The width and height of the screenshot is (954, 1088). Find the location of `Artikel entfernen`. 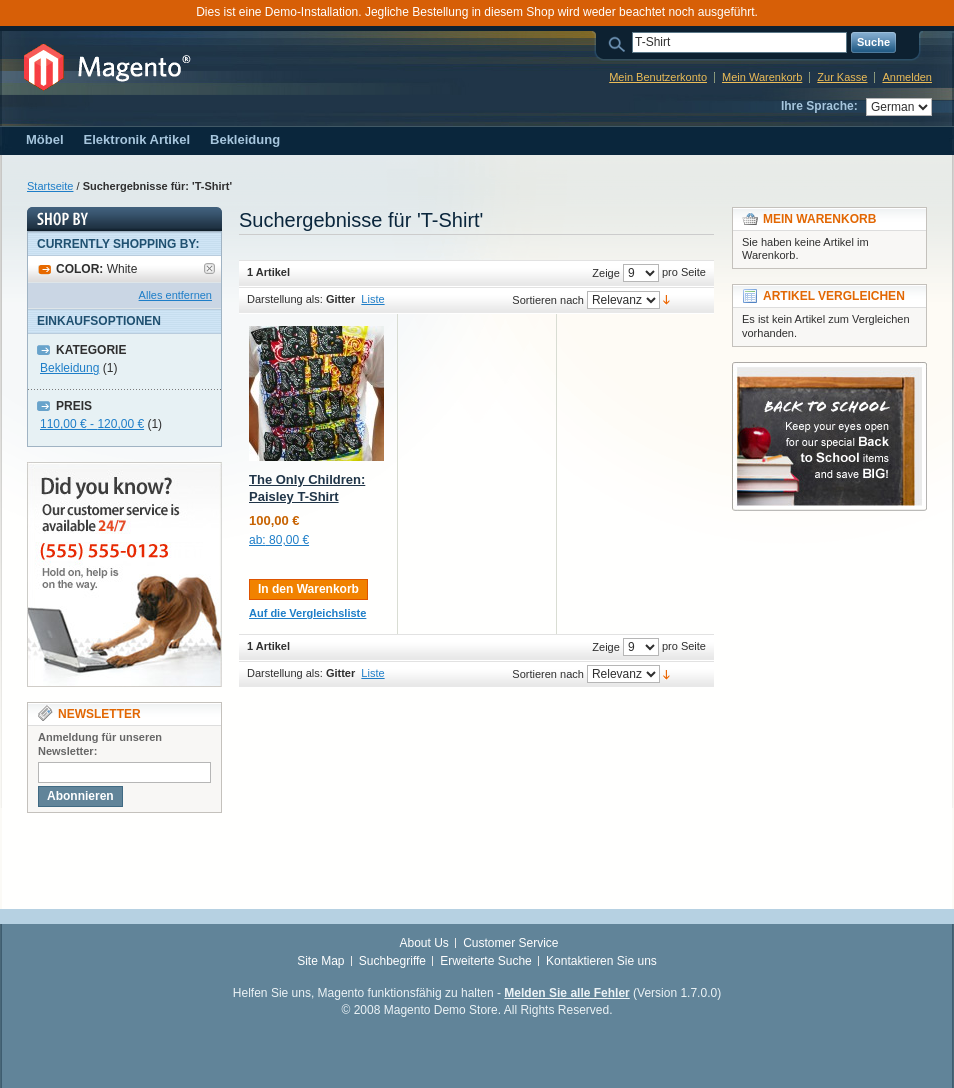

Artikel entfernen is located at coordinates (209, 268).